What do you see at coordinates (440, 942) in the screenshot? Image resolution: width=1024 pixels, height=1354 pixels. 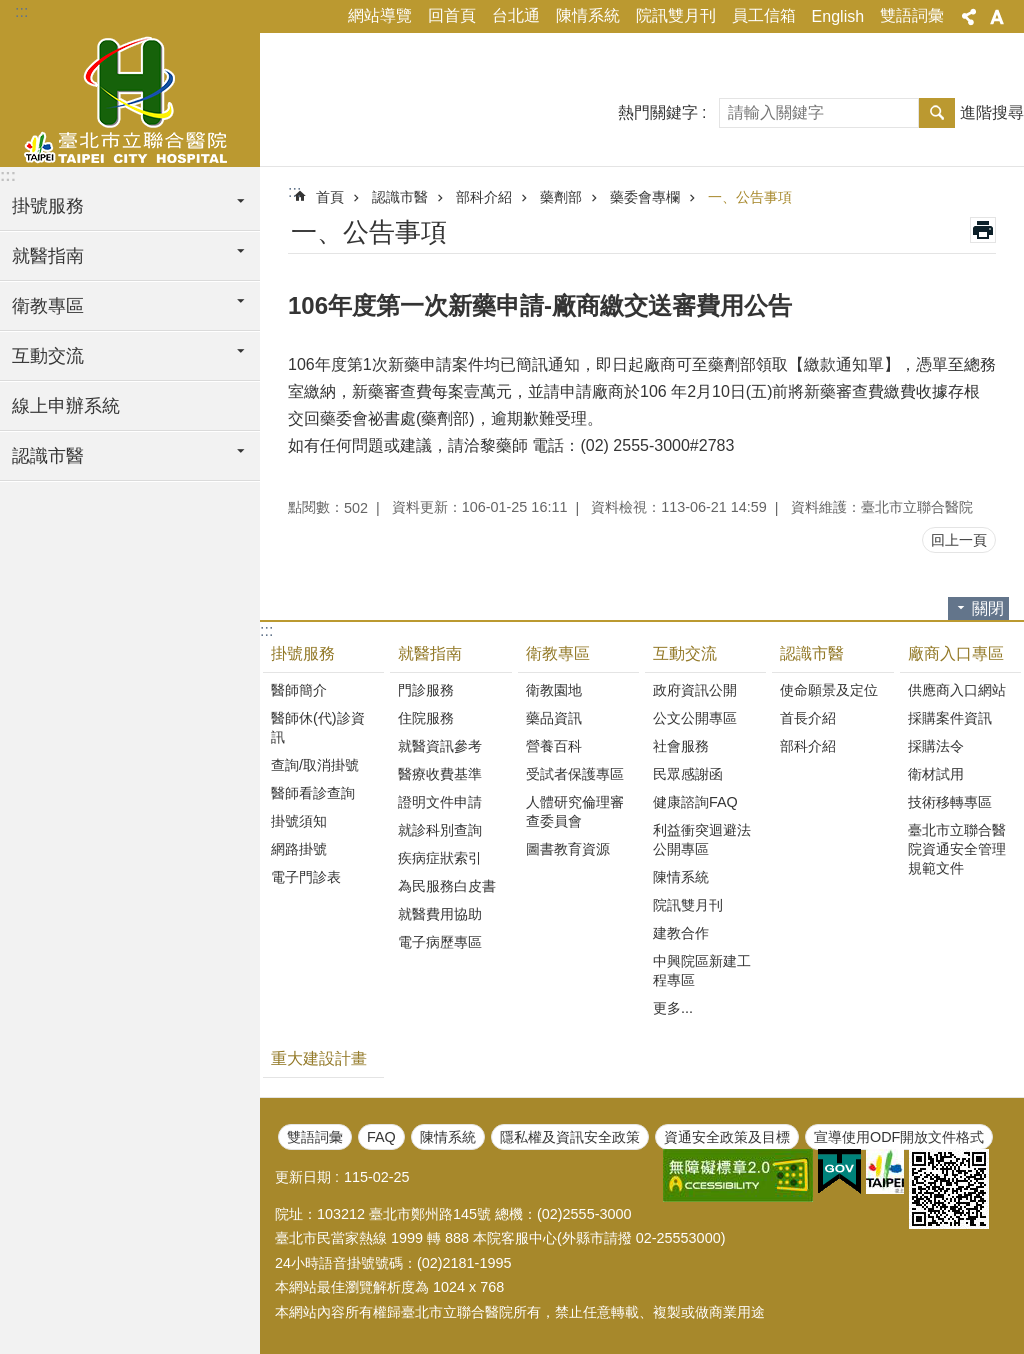 I see `電子病歷專區` at bounding box center [440, 942].